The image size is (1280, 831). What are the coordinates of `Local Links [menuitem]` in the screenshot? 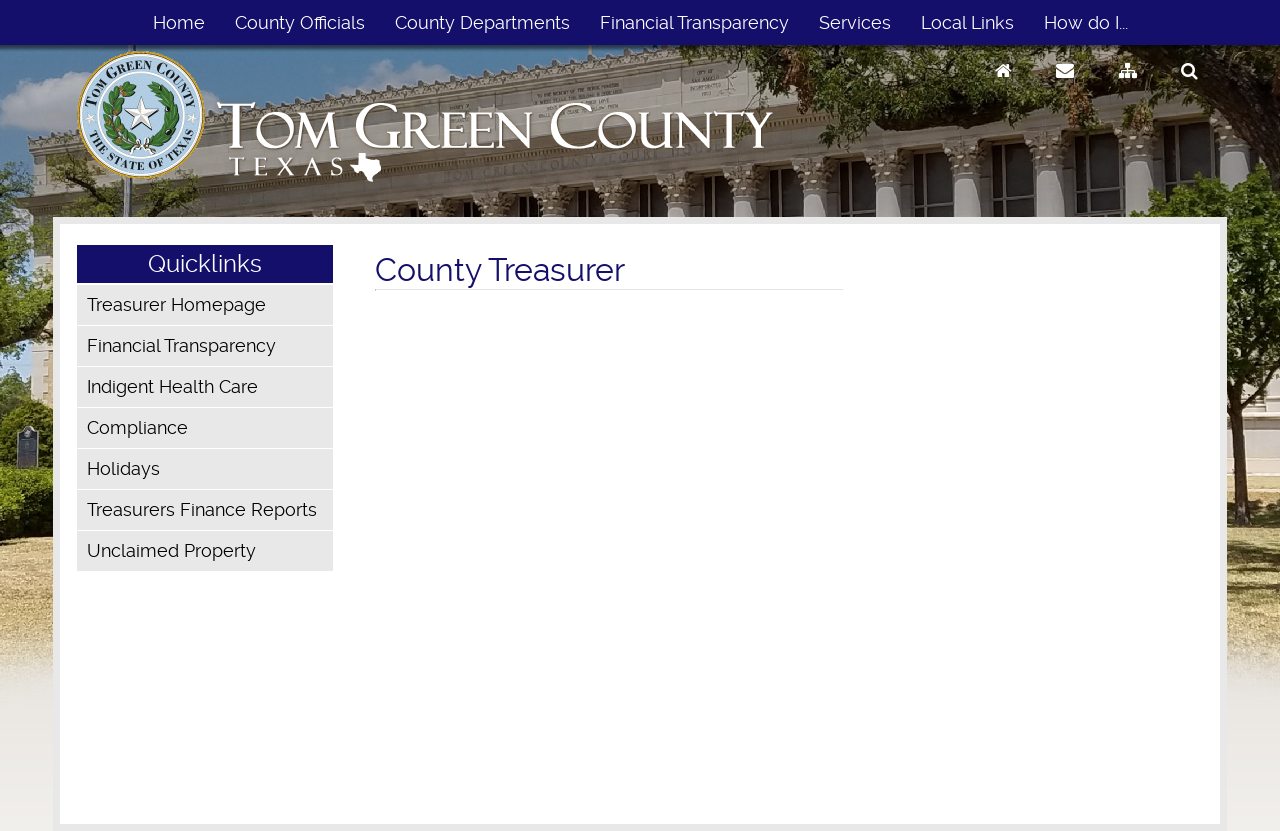 It's located at (967, 22).